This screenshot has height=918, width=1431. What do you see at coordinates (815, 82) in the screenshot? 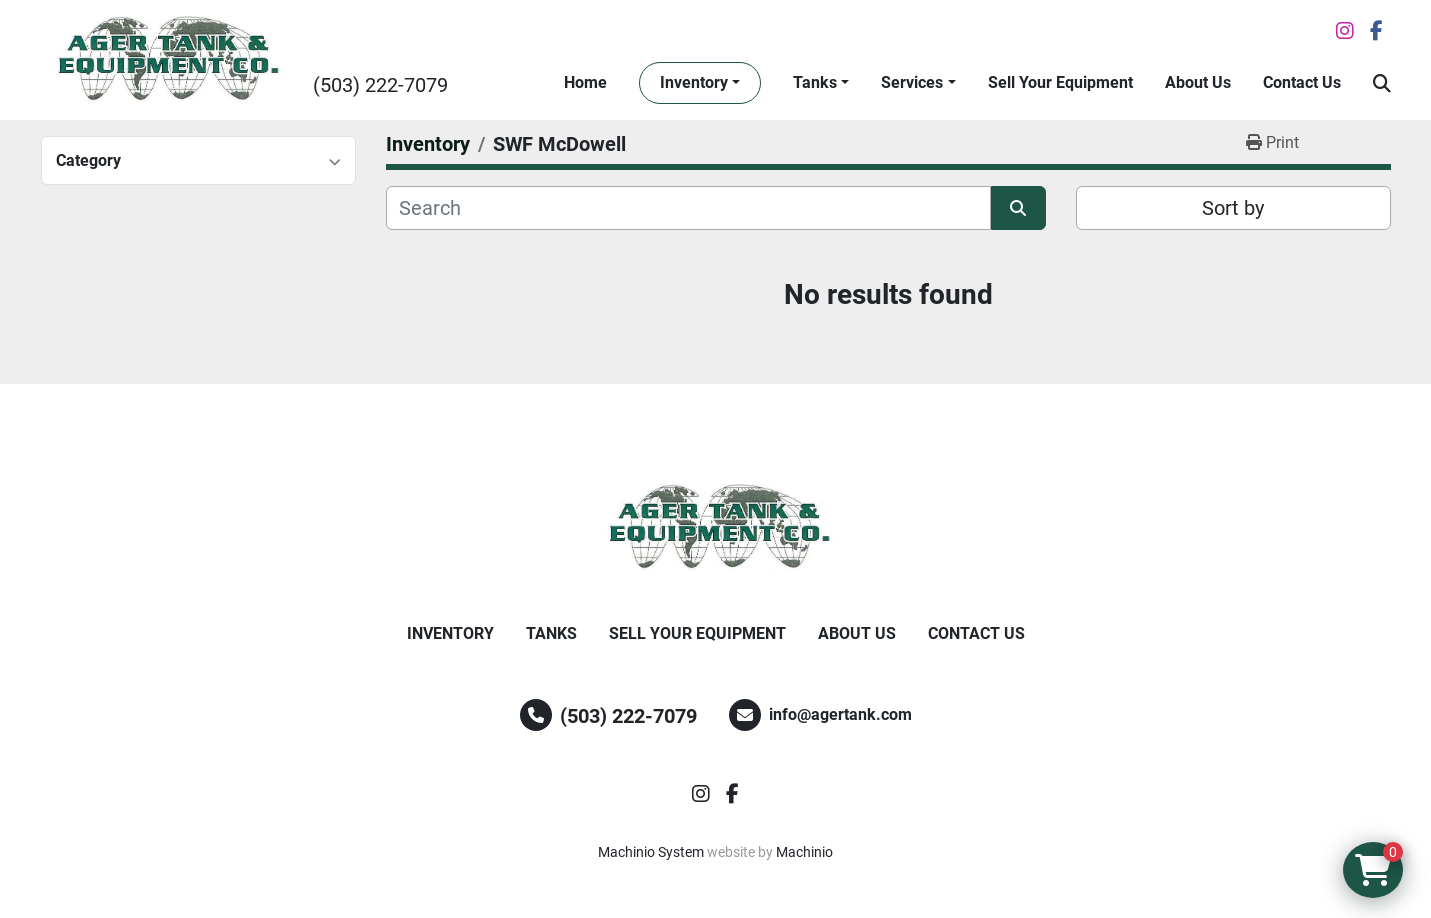
I see `Tanks` at bounding box center [815, 82].